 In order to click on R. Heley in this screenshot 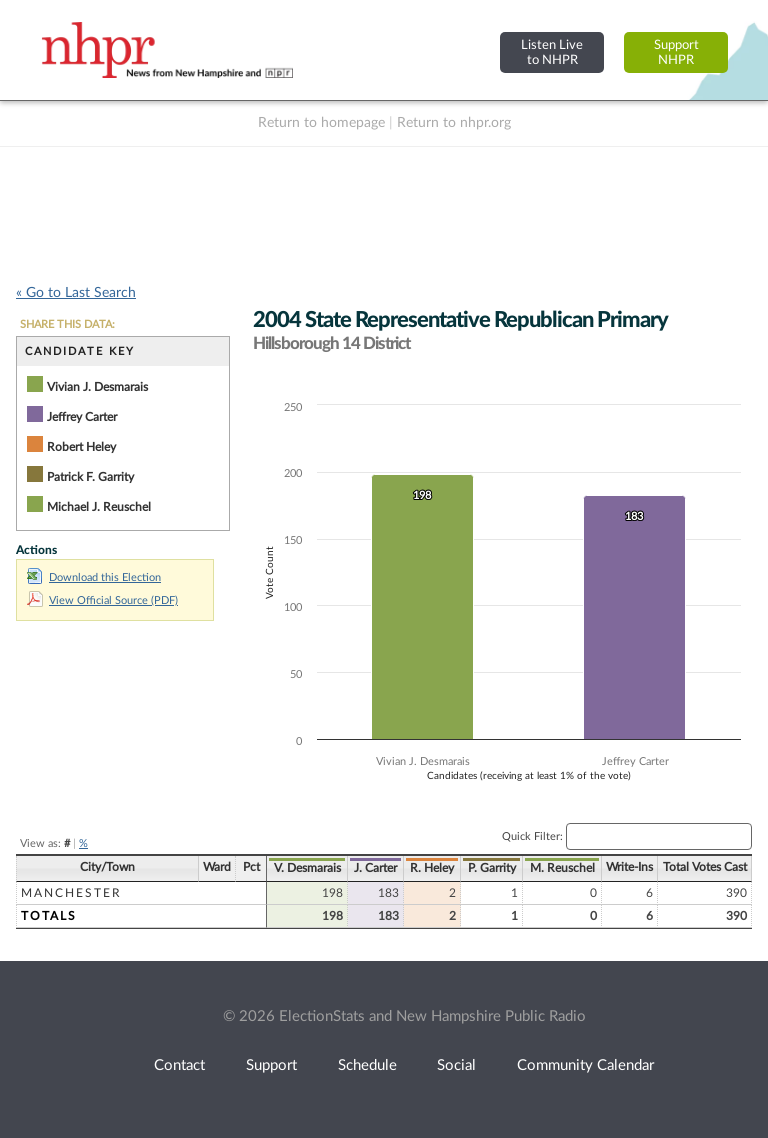, I will do `click(432, 868)`.